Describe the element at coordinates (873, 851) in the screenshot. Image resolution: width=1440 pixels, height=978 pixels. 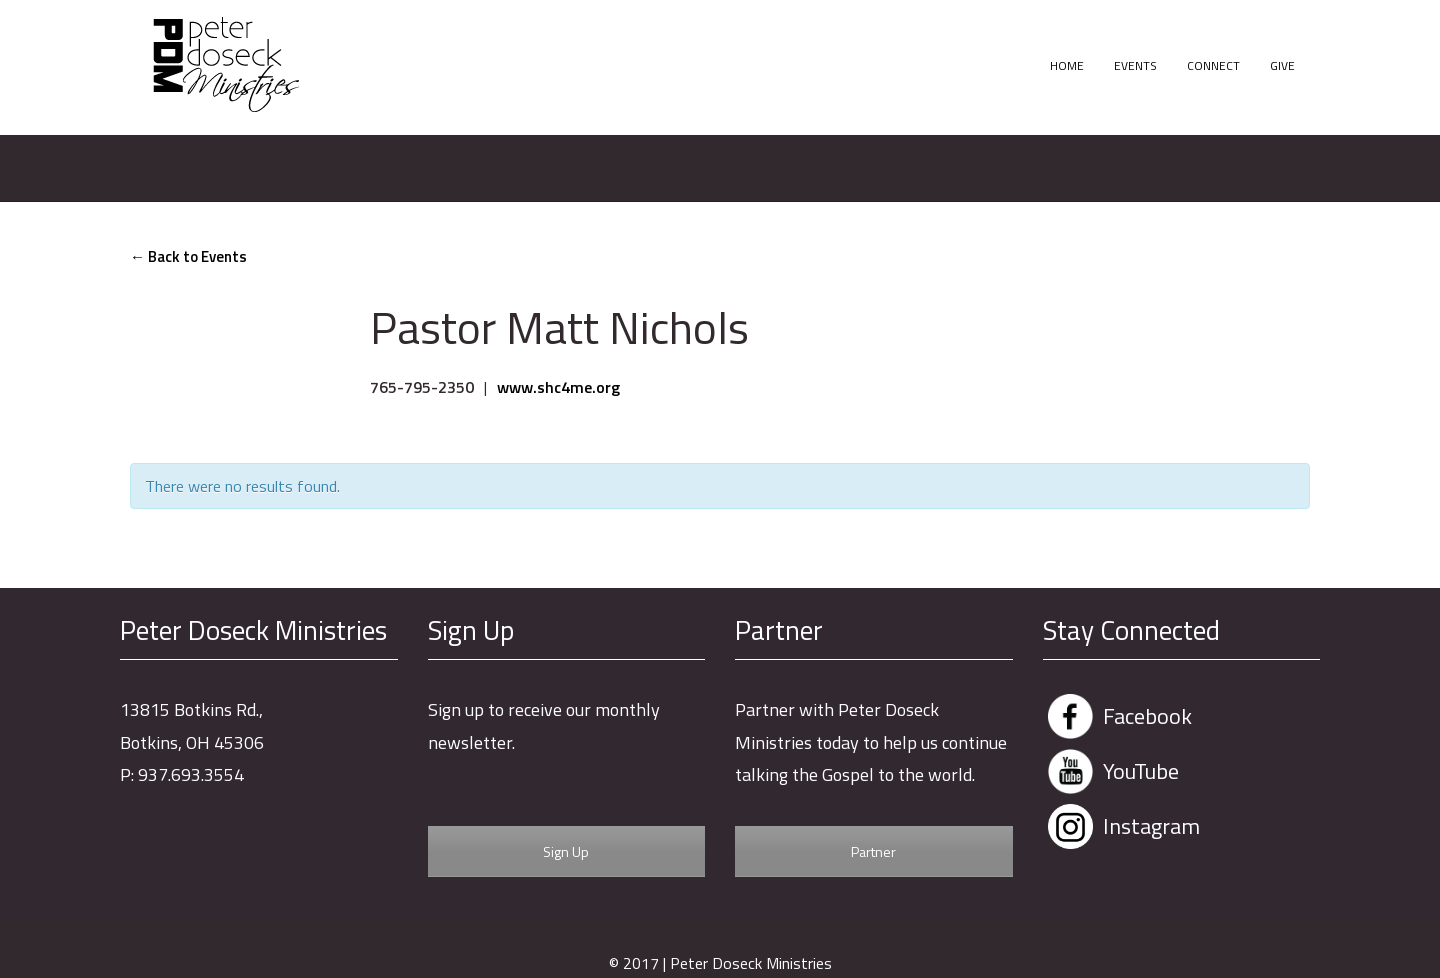
I see `Partner` at that location.